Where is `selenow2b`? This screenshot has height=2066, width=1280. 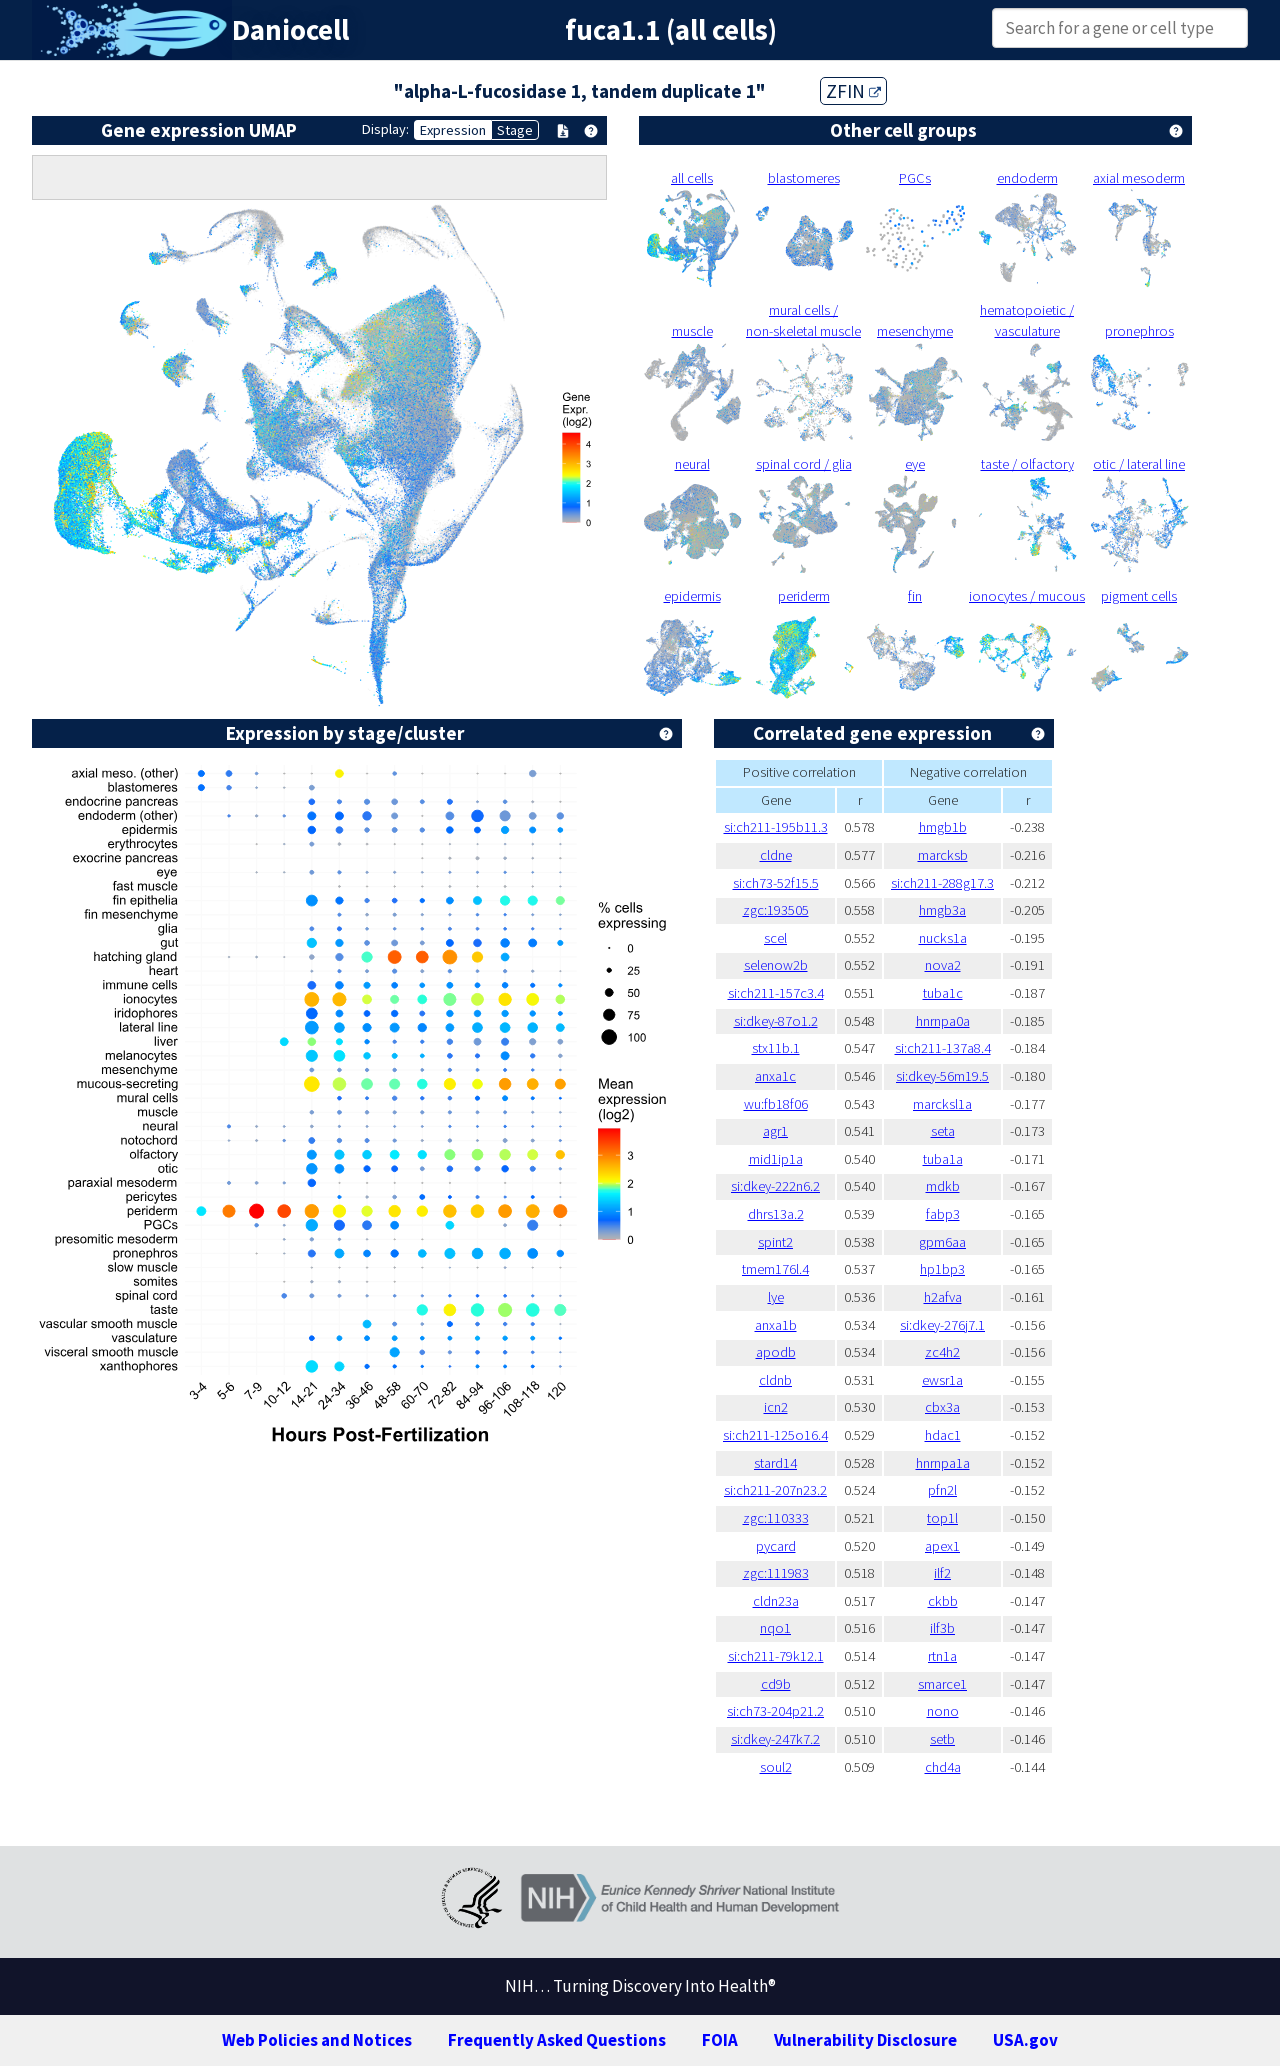 selenow2b is located at coordinates (776, 965).